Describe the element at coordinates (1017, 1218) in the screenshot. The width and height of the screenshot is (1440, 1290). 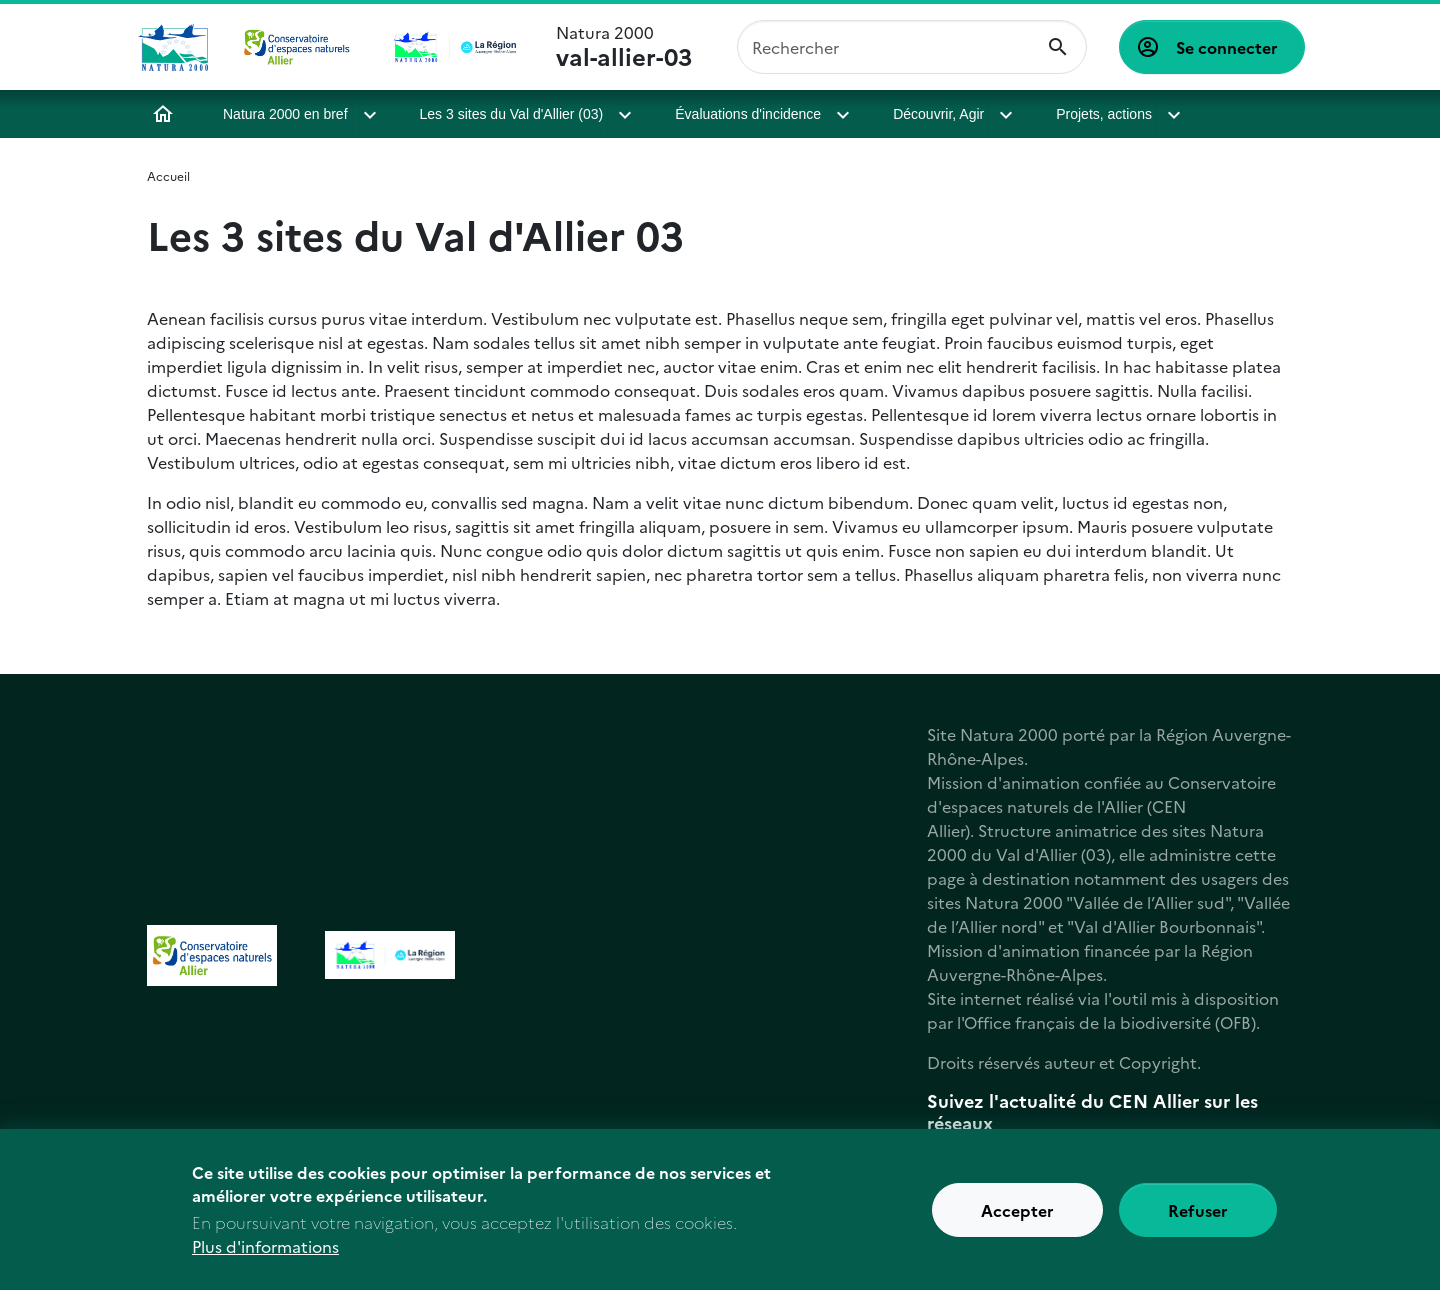
I see `Accepter` at that location.